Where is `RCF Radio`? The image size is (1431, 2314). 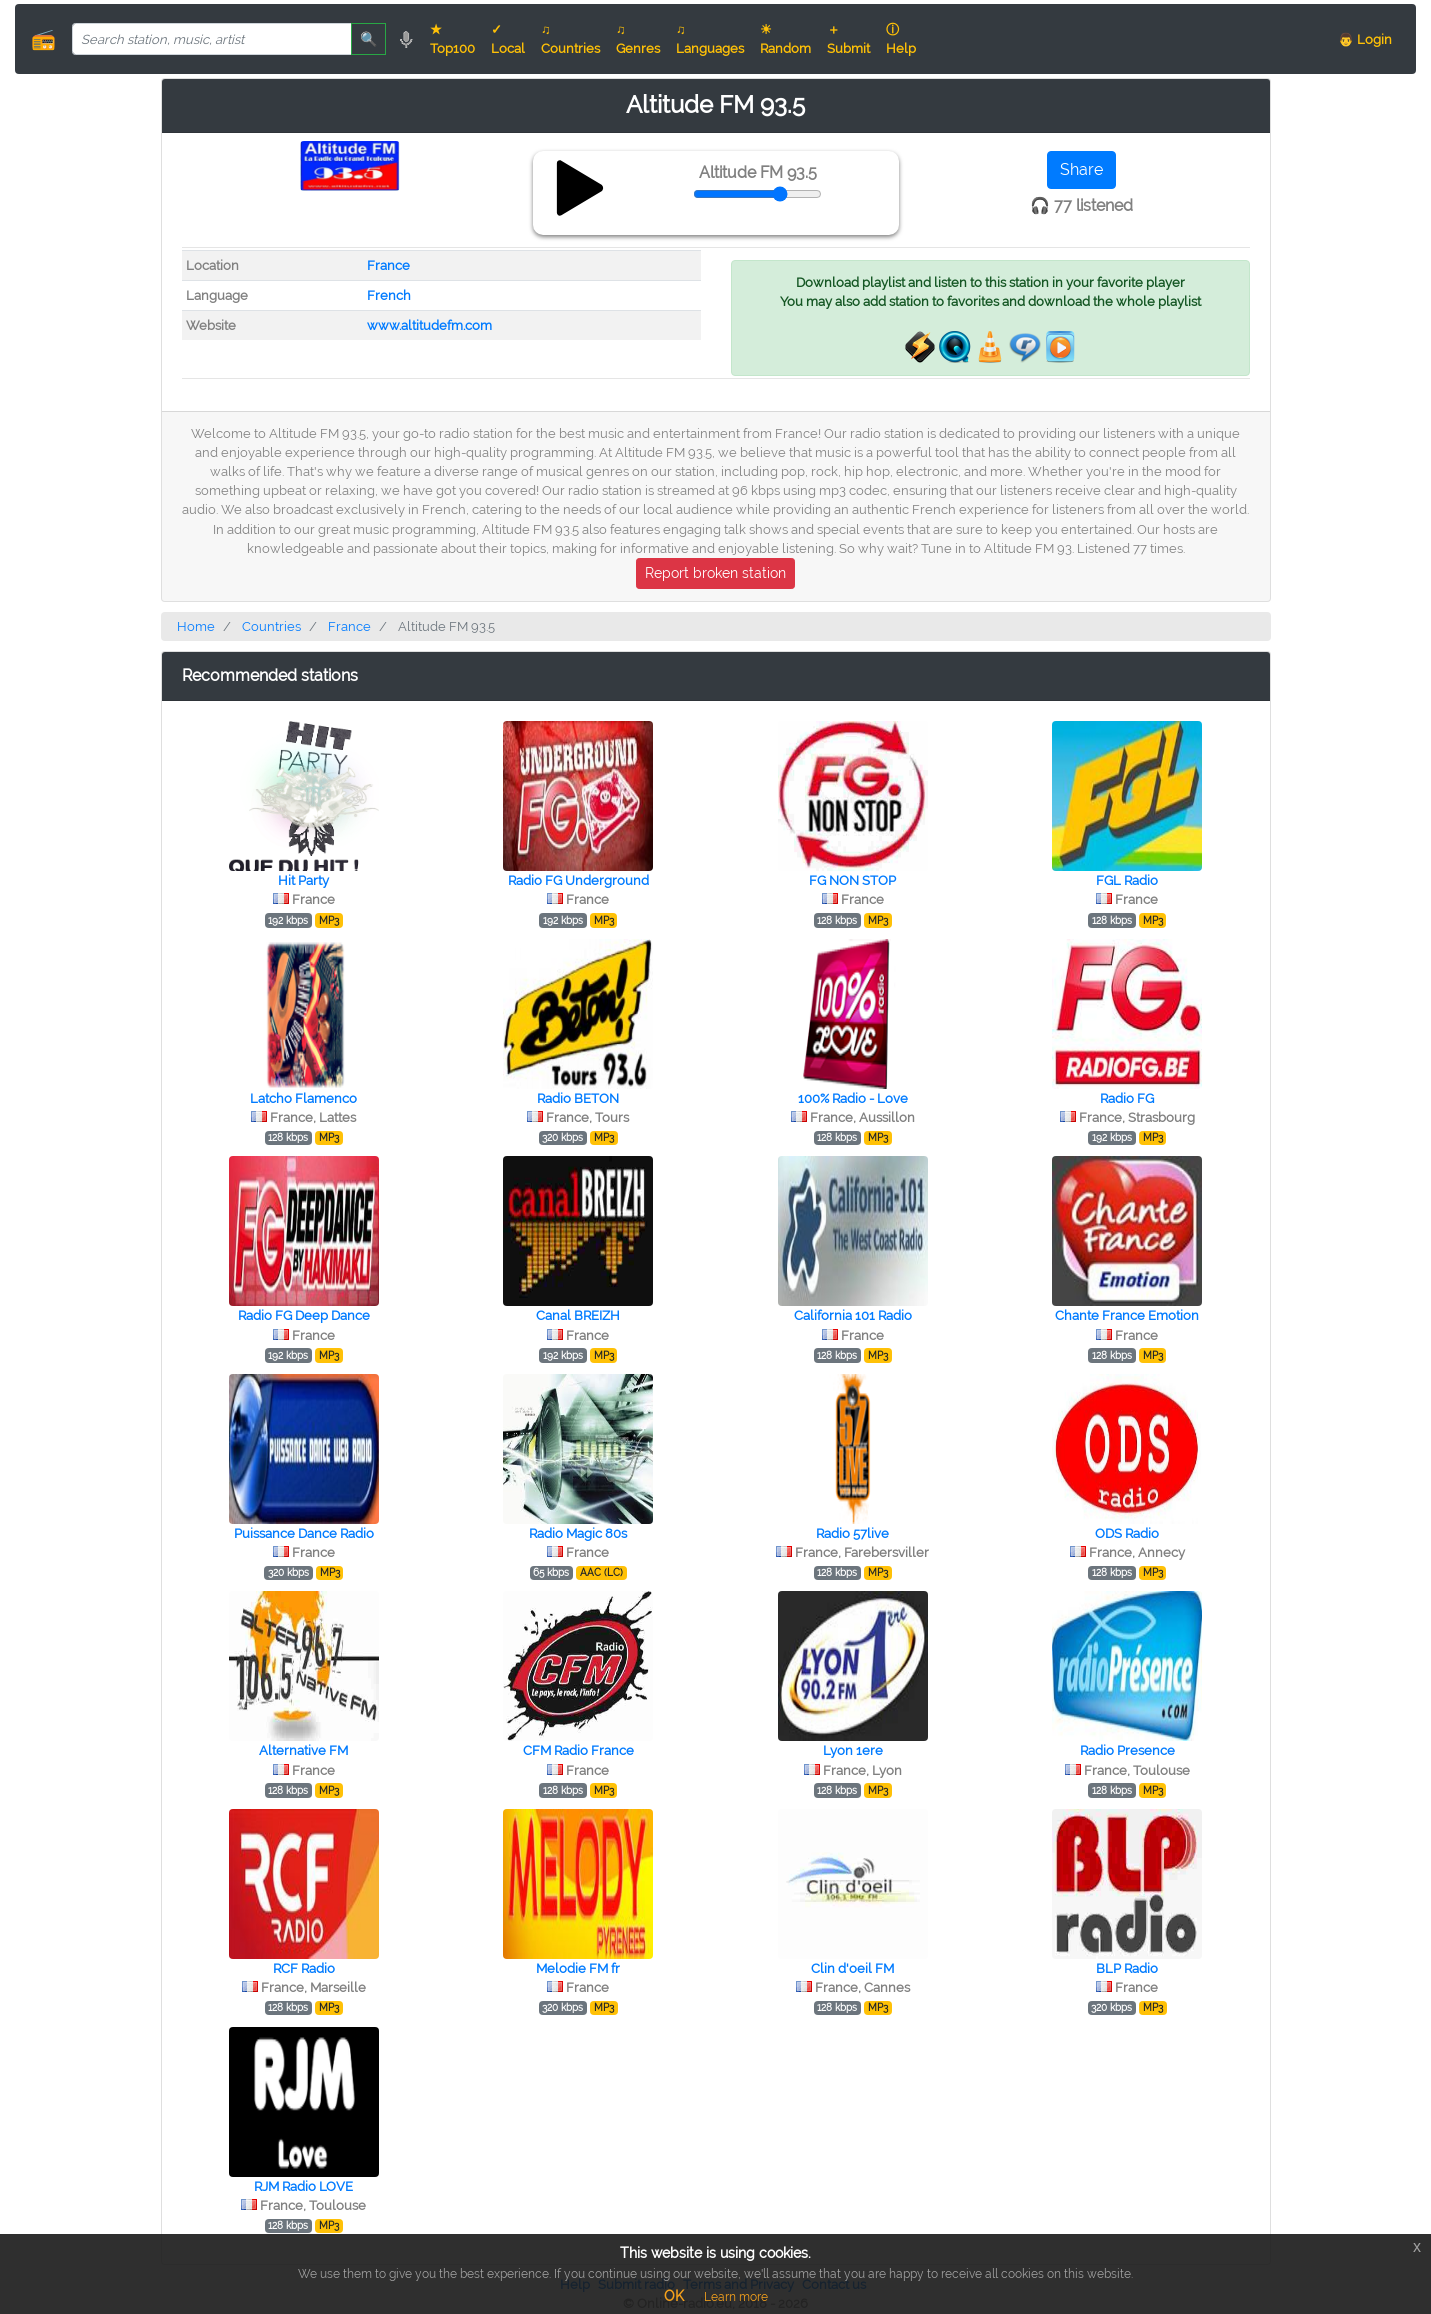
RCF Radio is located at coordinates (304, 1968).